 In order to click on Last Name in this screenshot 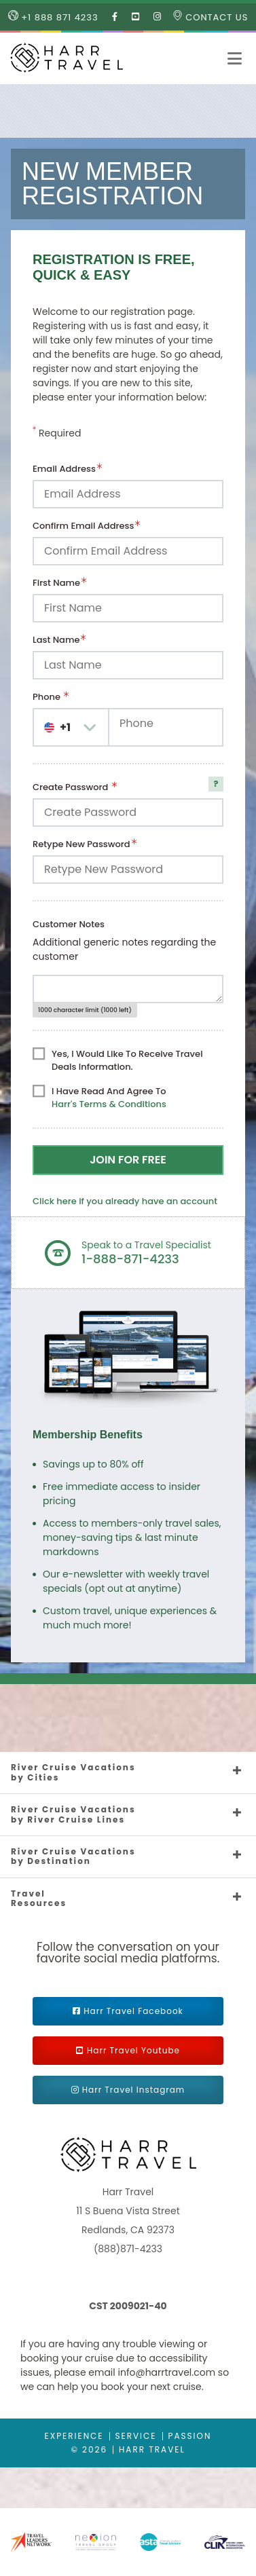, I will do `click(56, 639)`.